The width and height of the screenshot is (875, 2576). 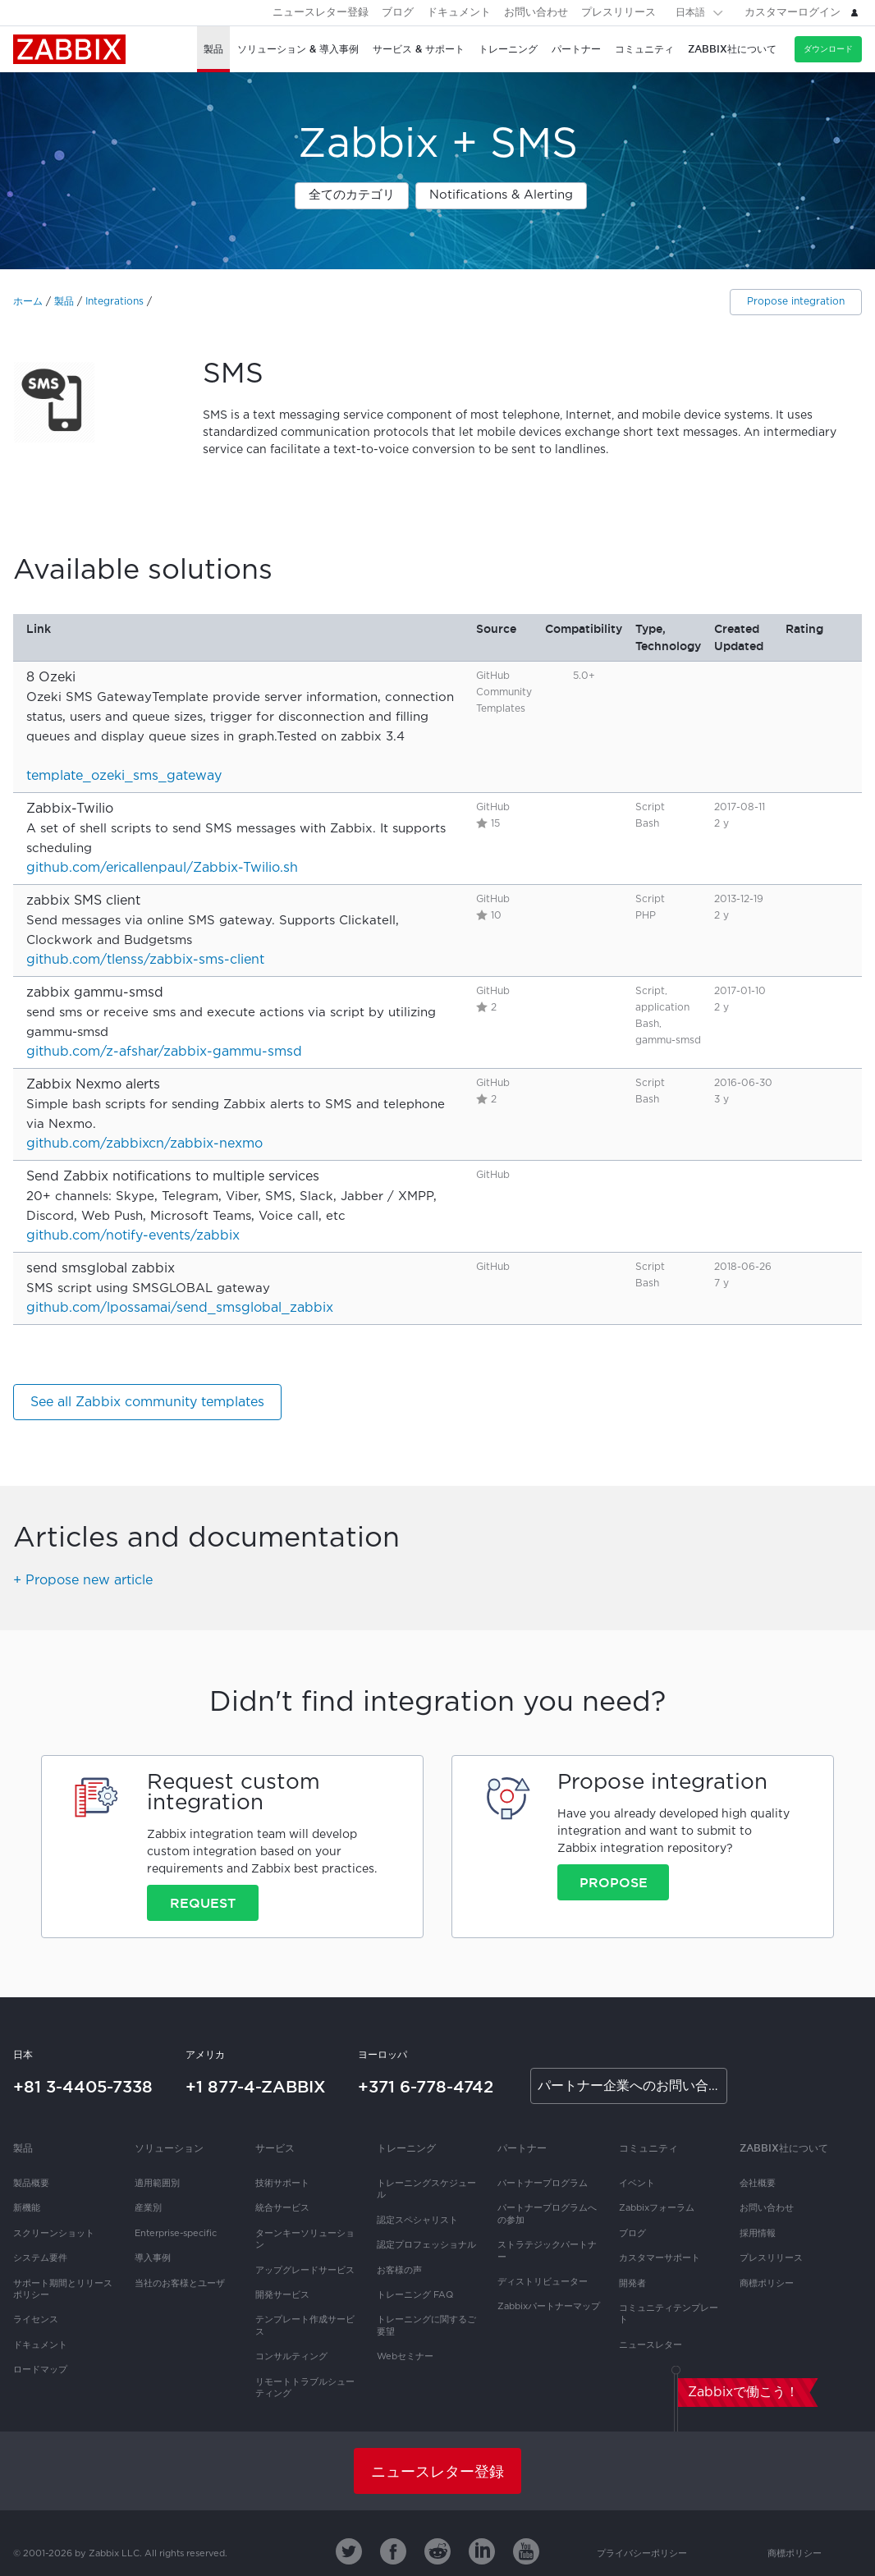 What do you see at coordinates (147, 1402) in the screenshot?
I see `See all Zabbix community templates` at bounding box center [147, 1402].